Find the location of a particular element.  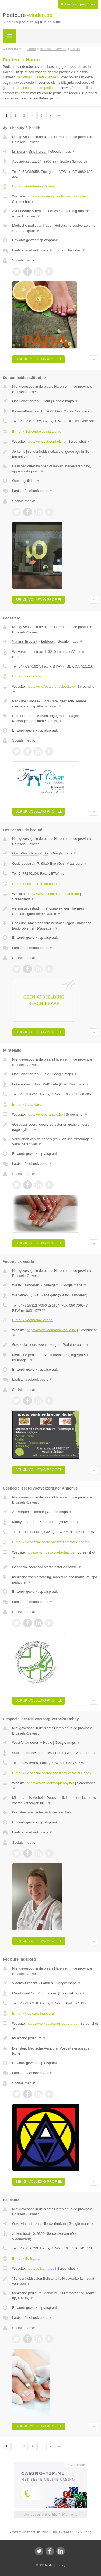

pedicure Brussels-Gewest is located at coordinates (37, 77).